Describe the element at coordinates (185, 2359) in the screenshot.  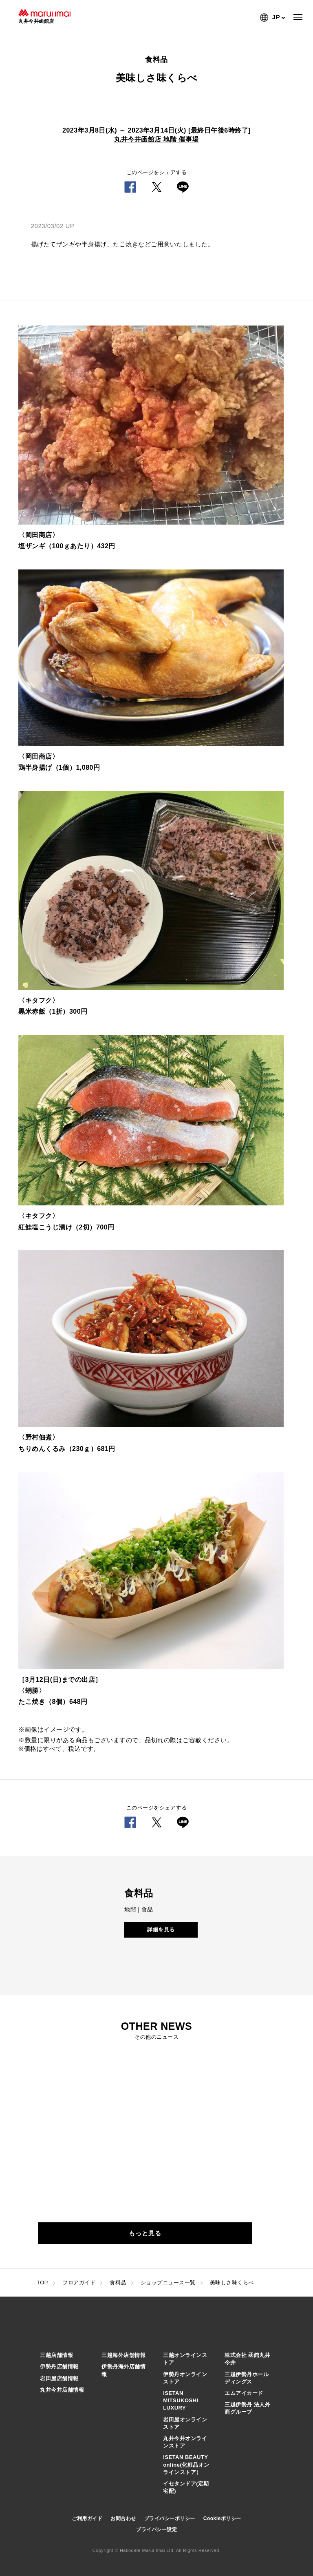
I see `三越オンラインストア` at that location.